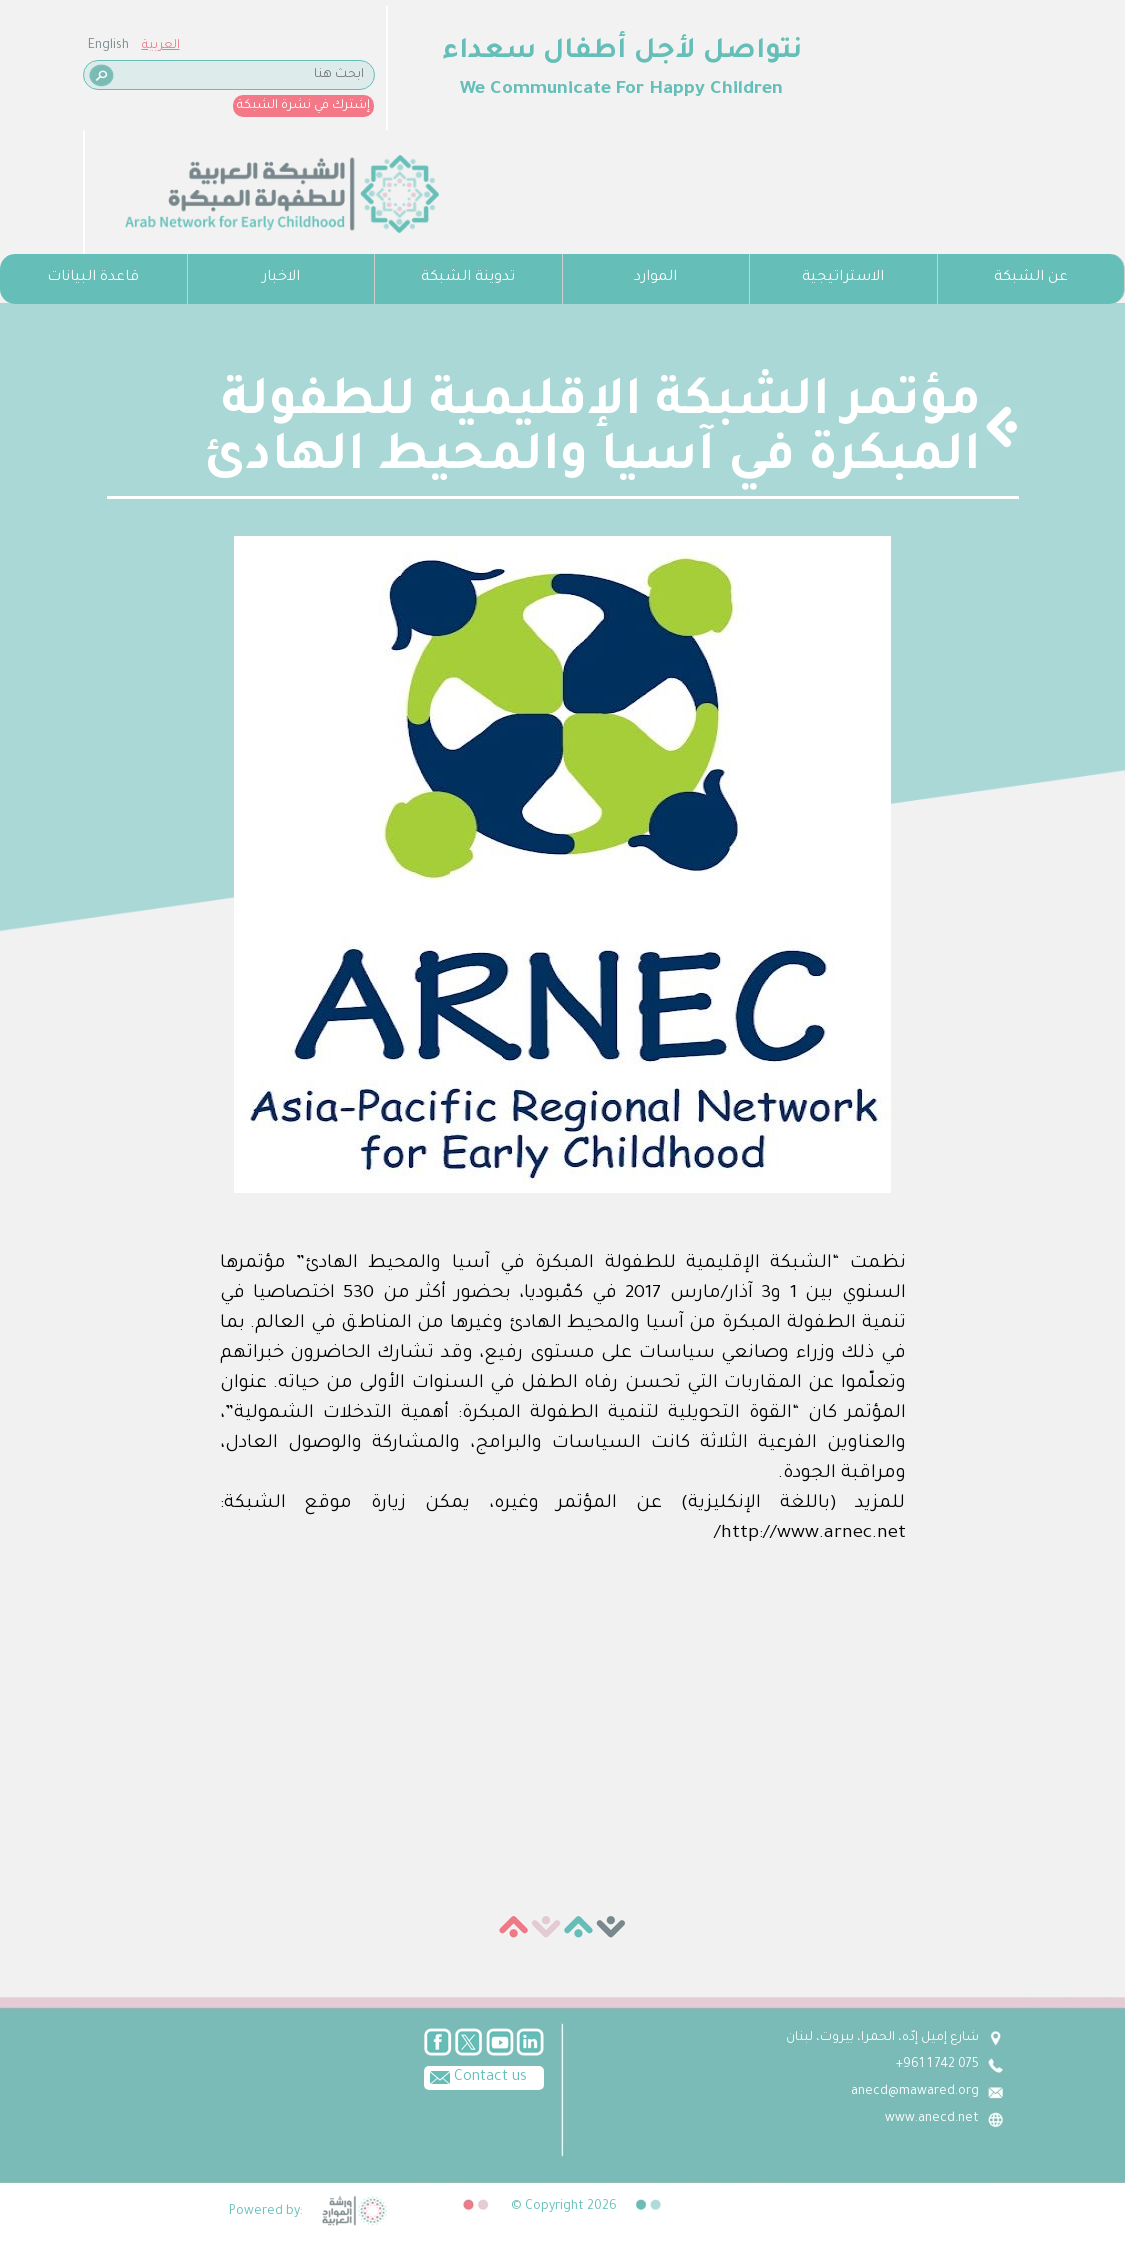  I want to click on الاخبار, so click(281, 278).